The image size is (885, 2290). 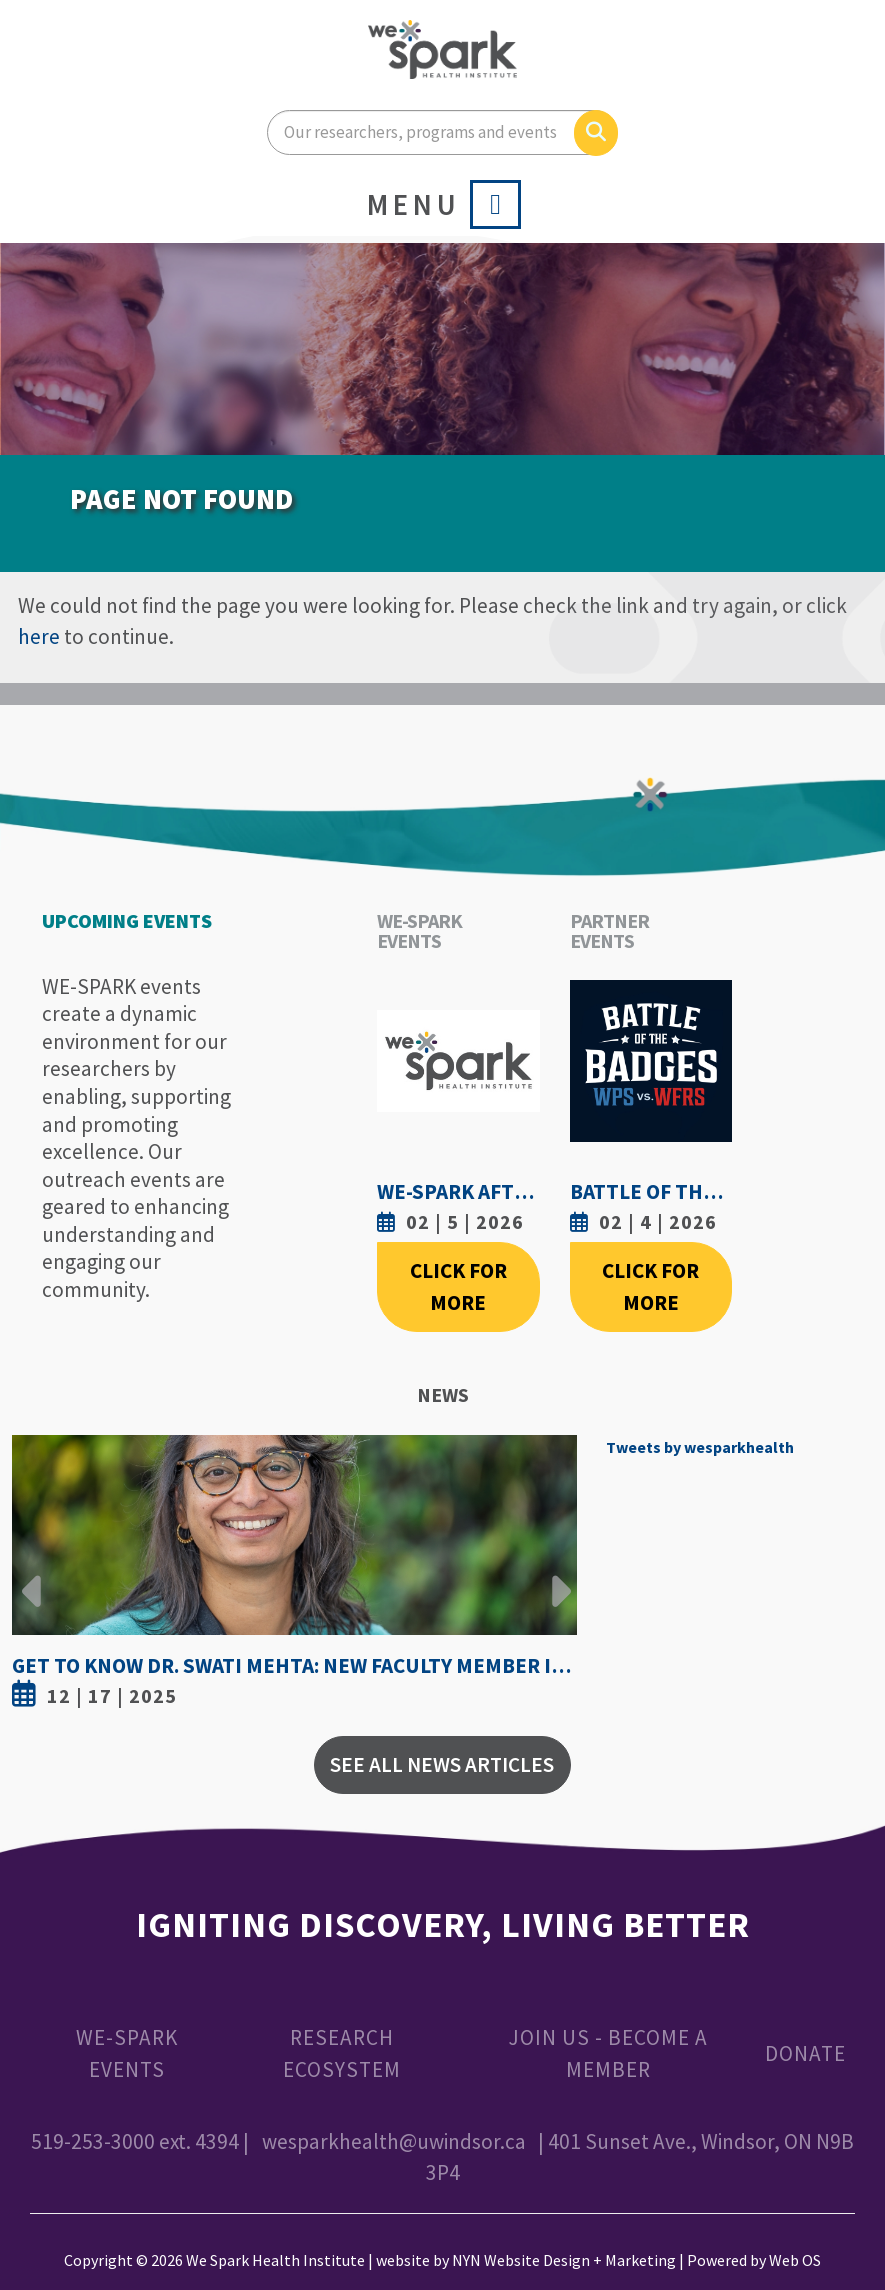 I want to click on See All News Articles, so click(x=442, y=1764).